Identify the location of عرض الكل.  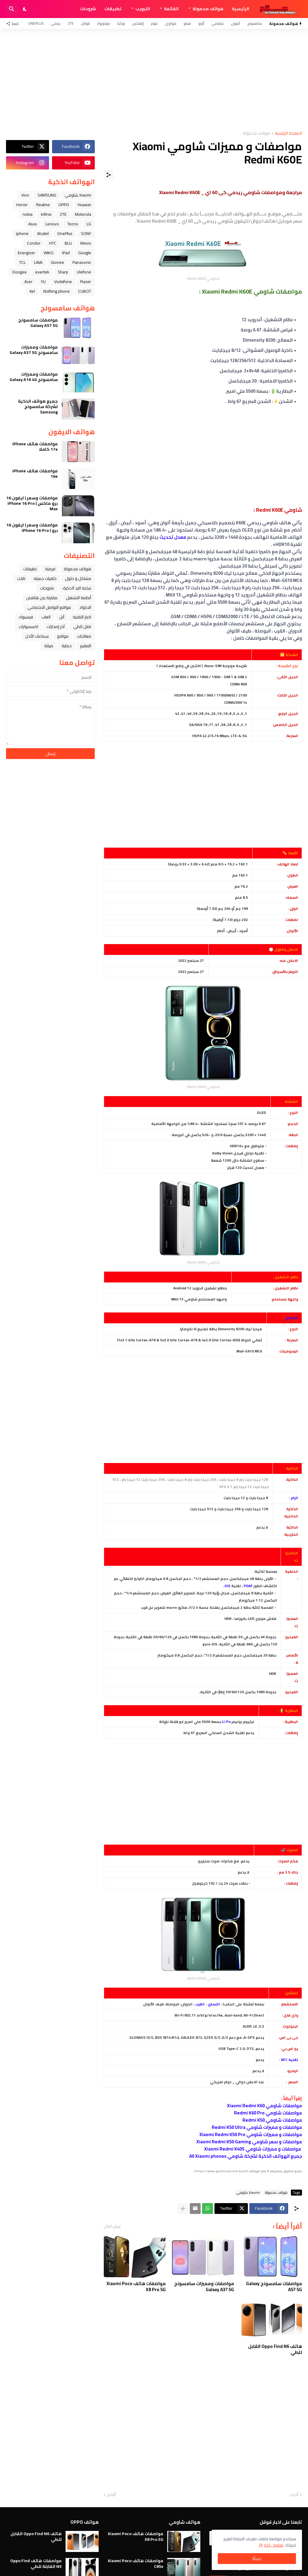
(112, 2226).